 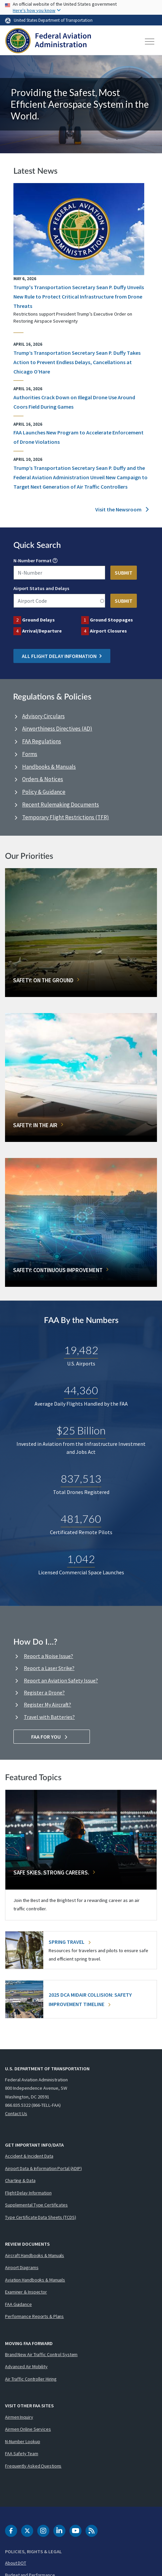 What do you see at coordinates (16, 2113) in the screenshot?
I see `Contact Us` at bounding box center [16, 2113].